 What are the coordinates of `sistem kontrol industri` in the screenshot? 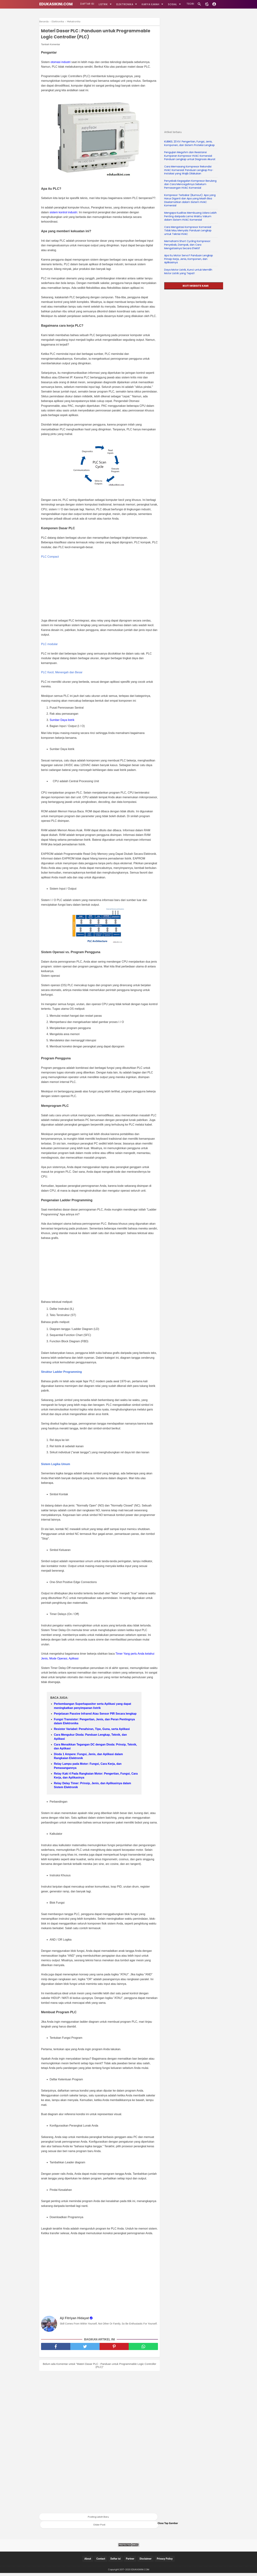 It's located at (63, 215).